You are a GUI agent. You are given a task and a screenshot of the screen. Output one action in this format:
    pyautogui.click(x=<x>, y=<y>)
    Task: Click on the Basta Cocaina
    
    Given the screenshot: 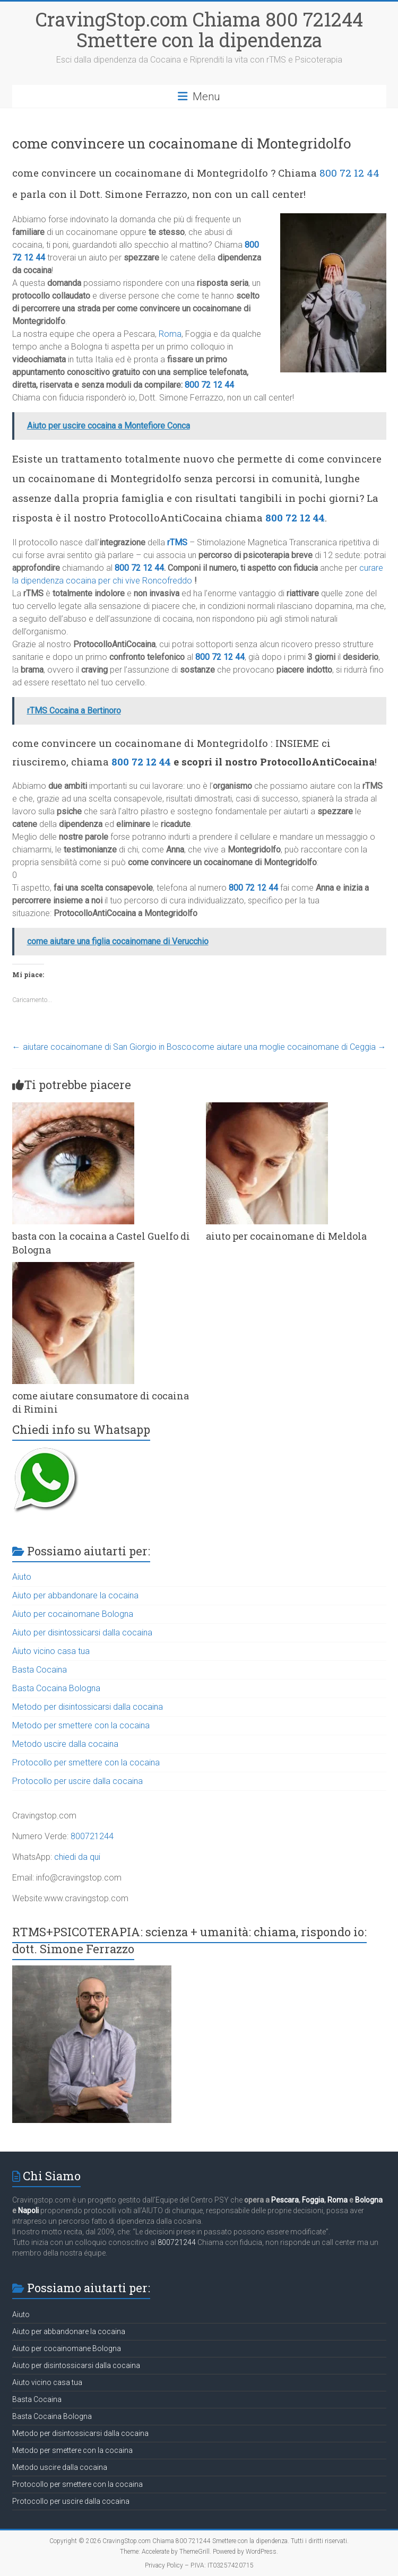 What is the action you would take?
    pyautogui.click(x=39, y=1670)
    